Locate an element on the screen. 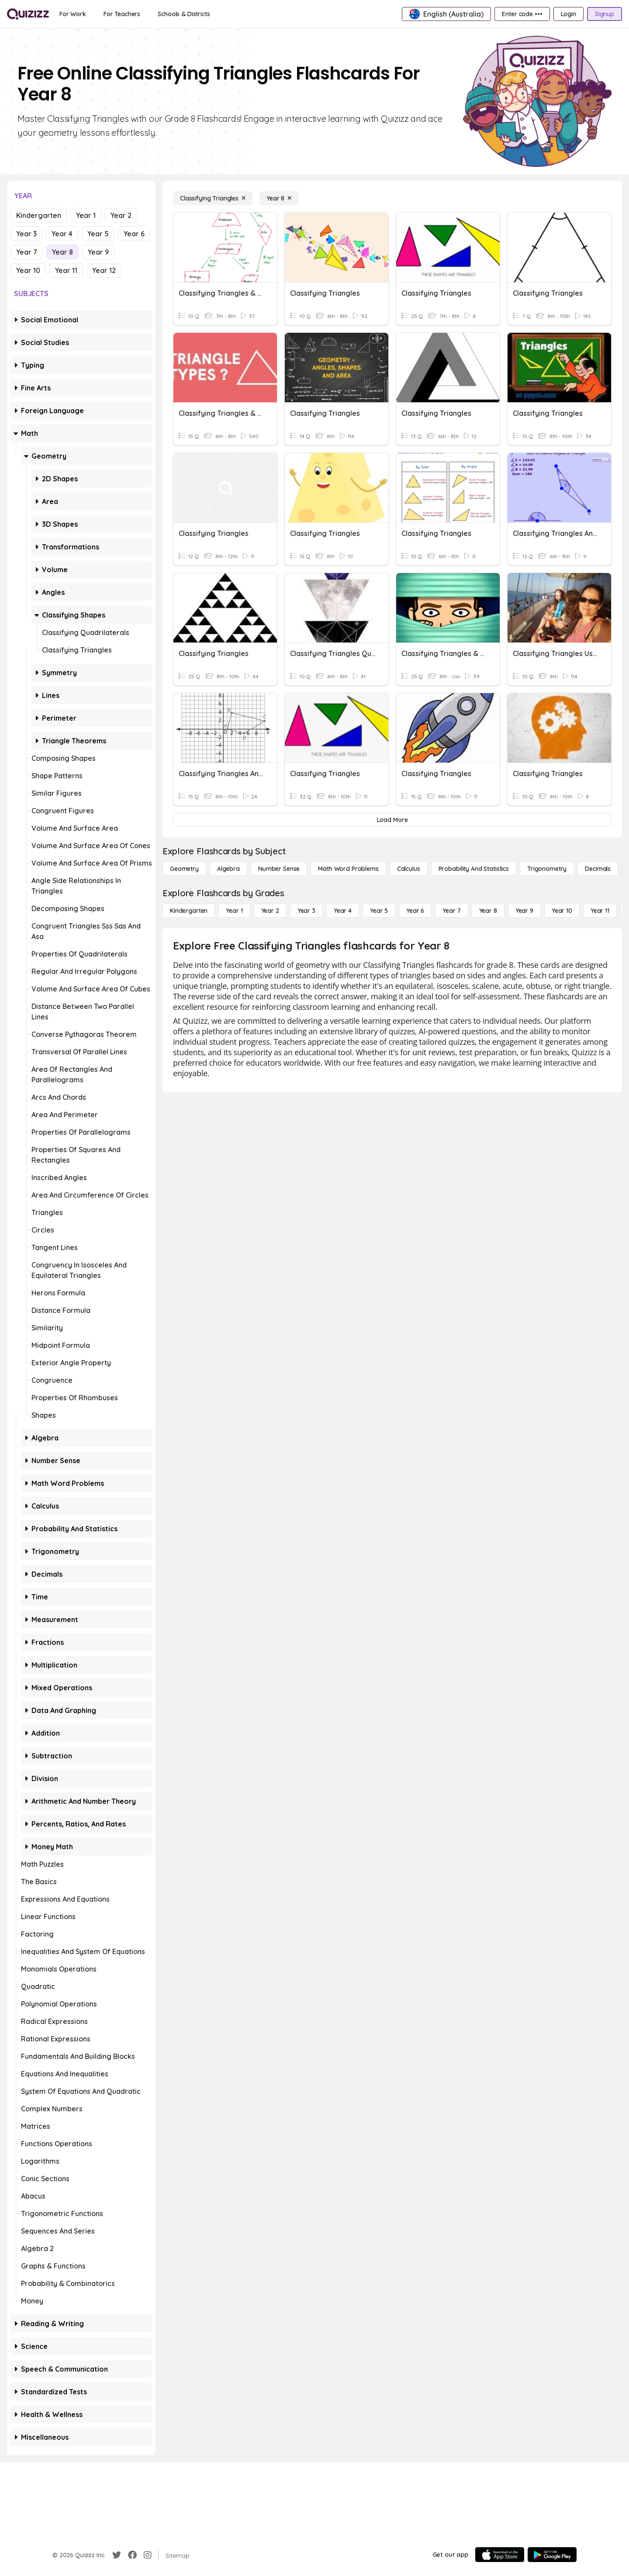 Image resolution: width=629 pixels, height=2576 pixels. [Schools & Districts] is located at coordinates (184, 14).